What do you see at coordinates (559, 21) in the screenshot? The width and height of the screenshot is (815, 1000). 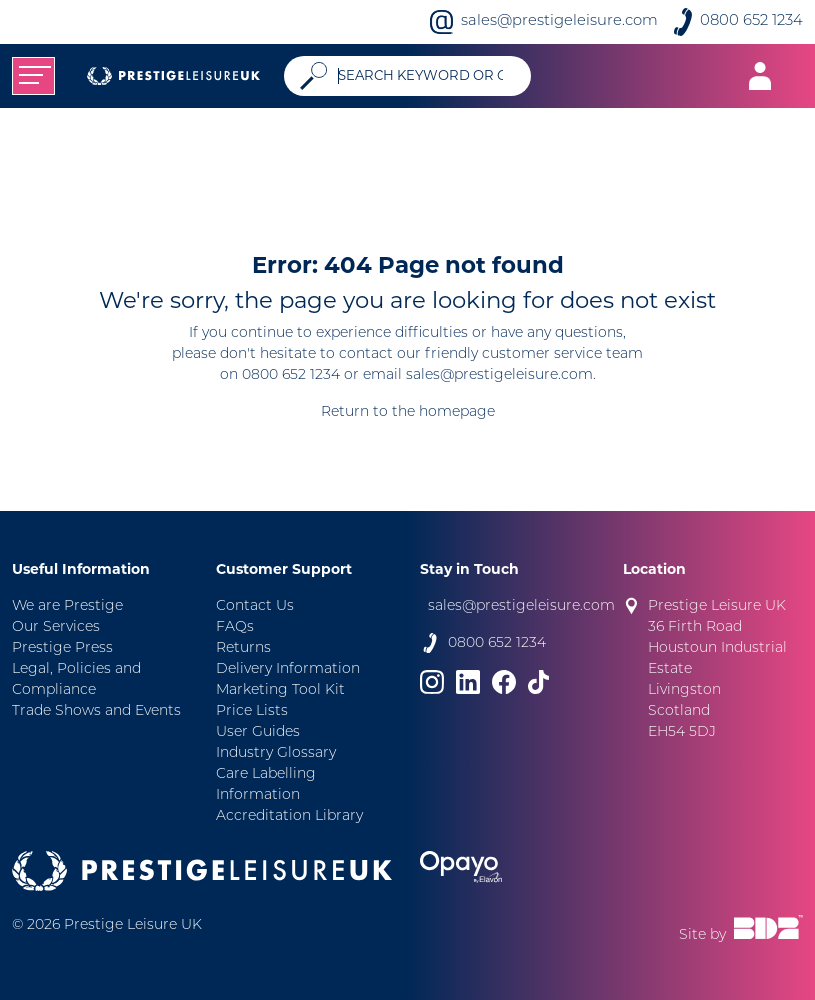 I see `sales@prestigeleisure.com` at bounding box center [559, 21].